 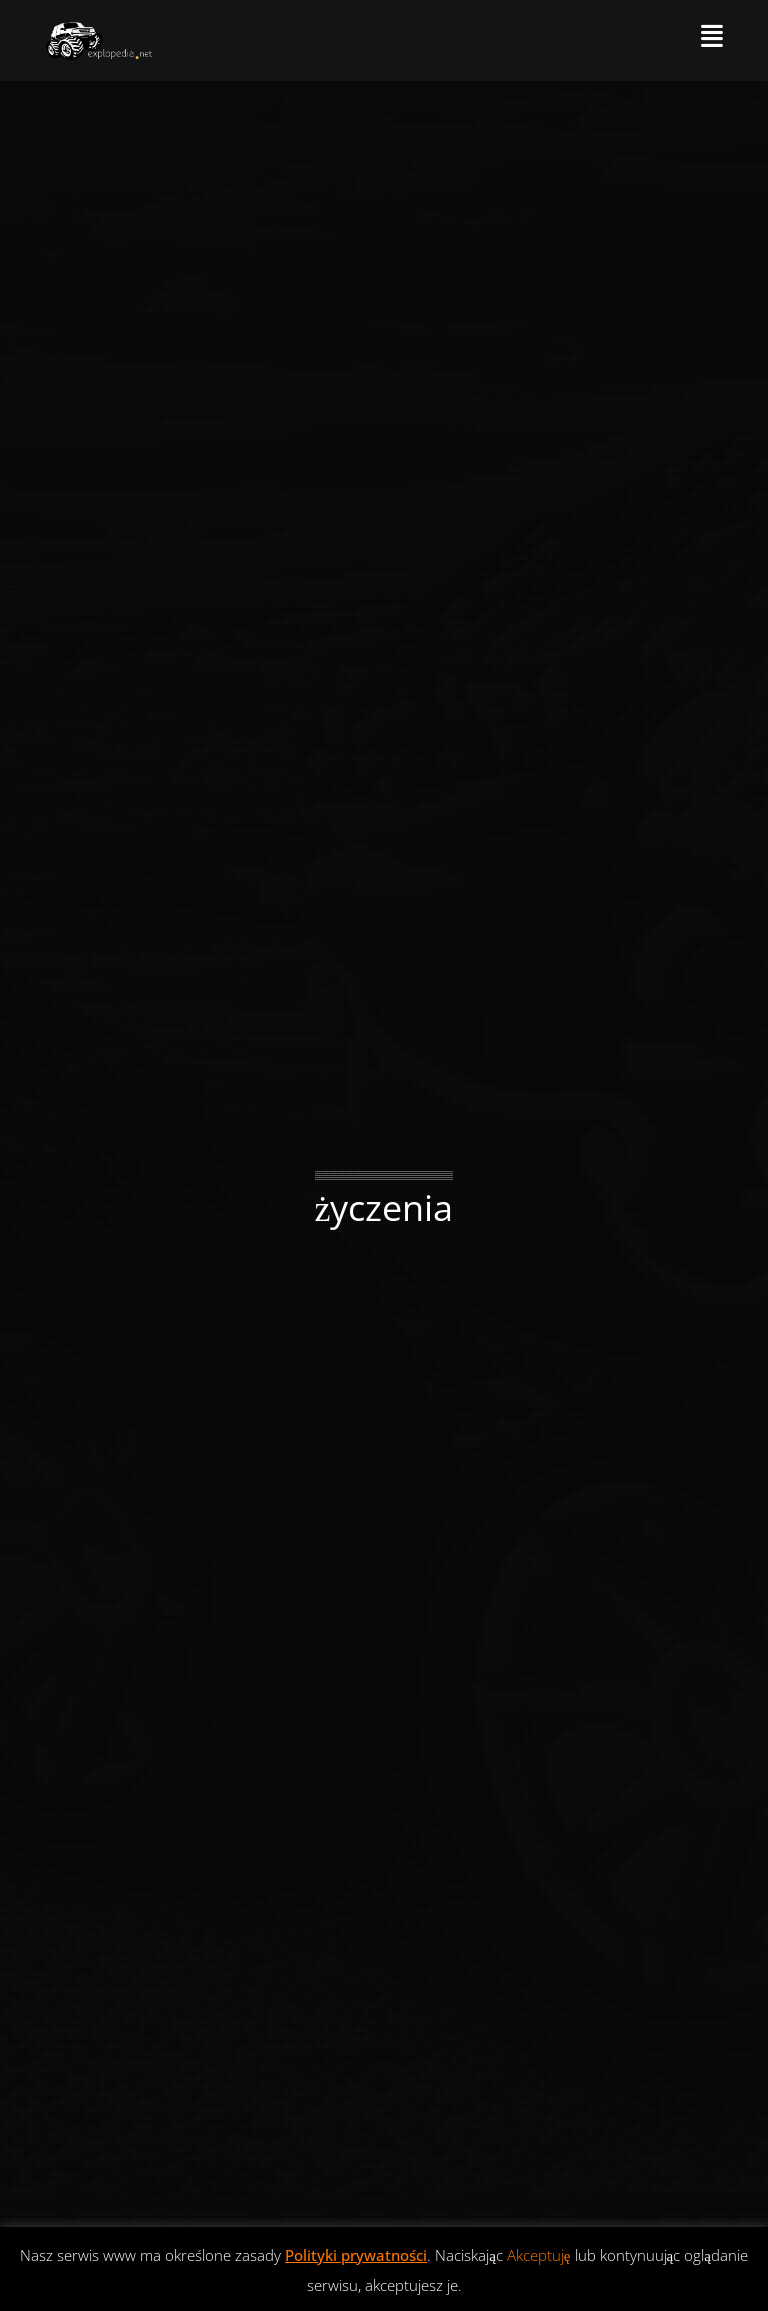 I want to click on Akceptuję [button], so click(x=539, y=2255).